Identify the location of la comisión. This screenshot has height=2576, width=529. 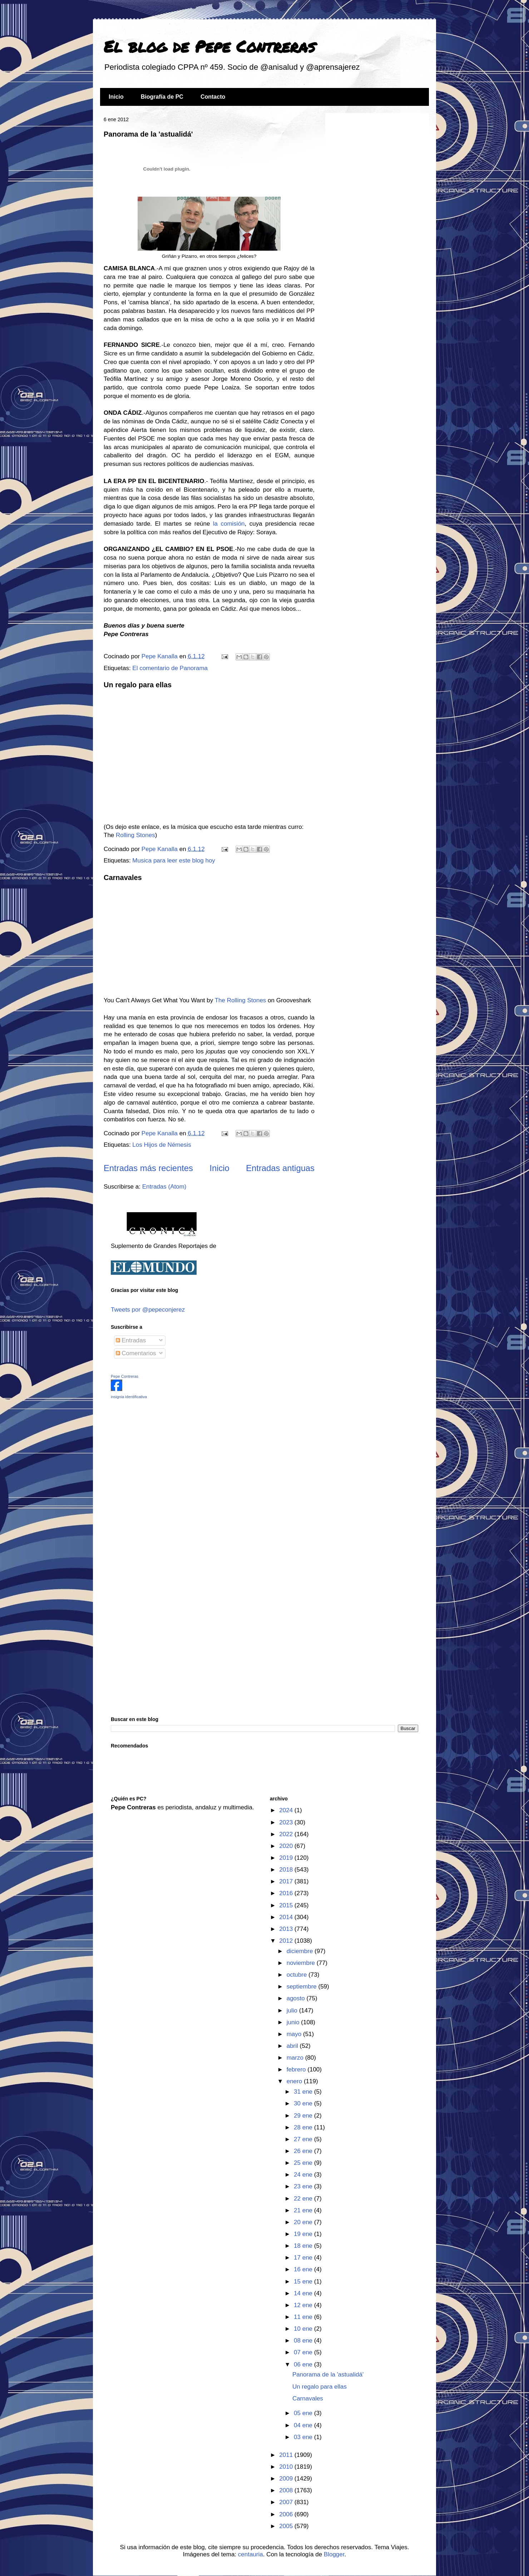
(229, 523).